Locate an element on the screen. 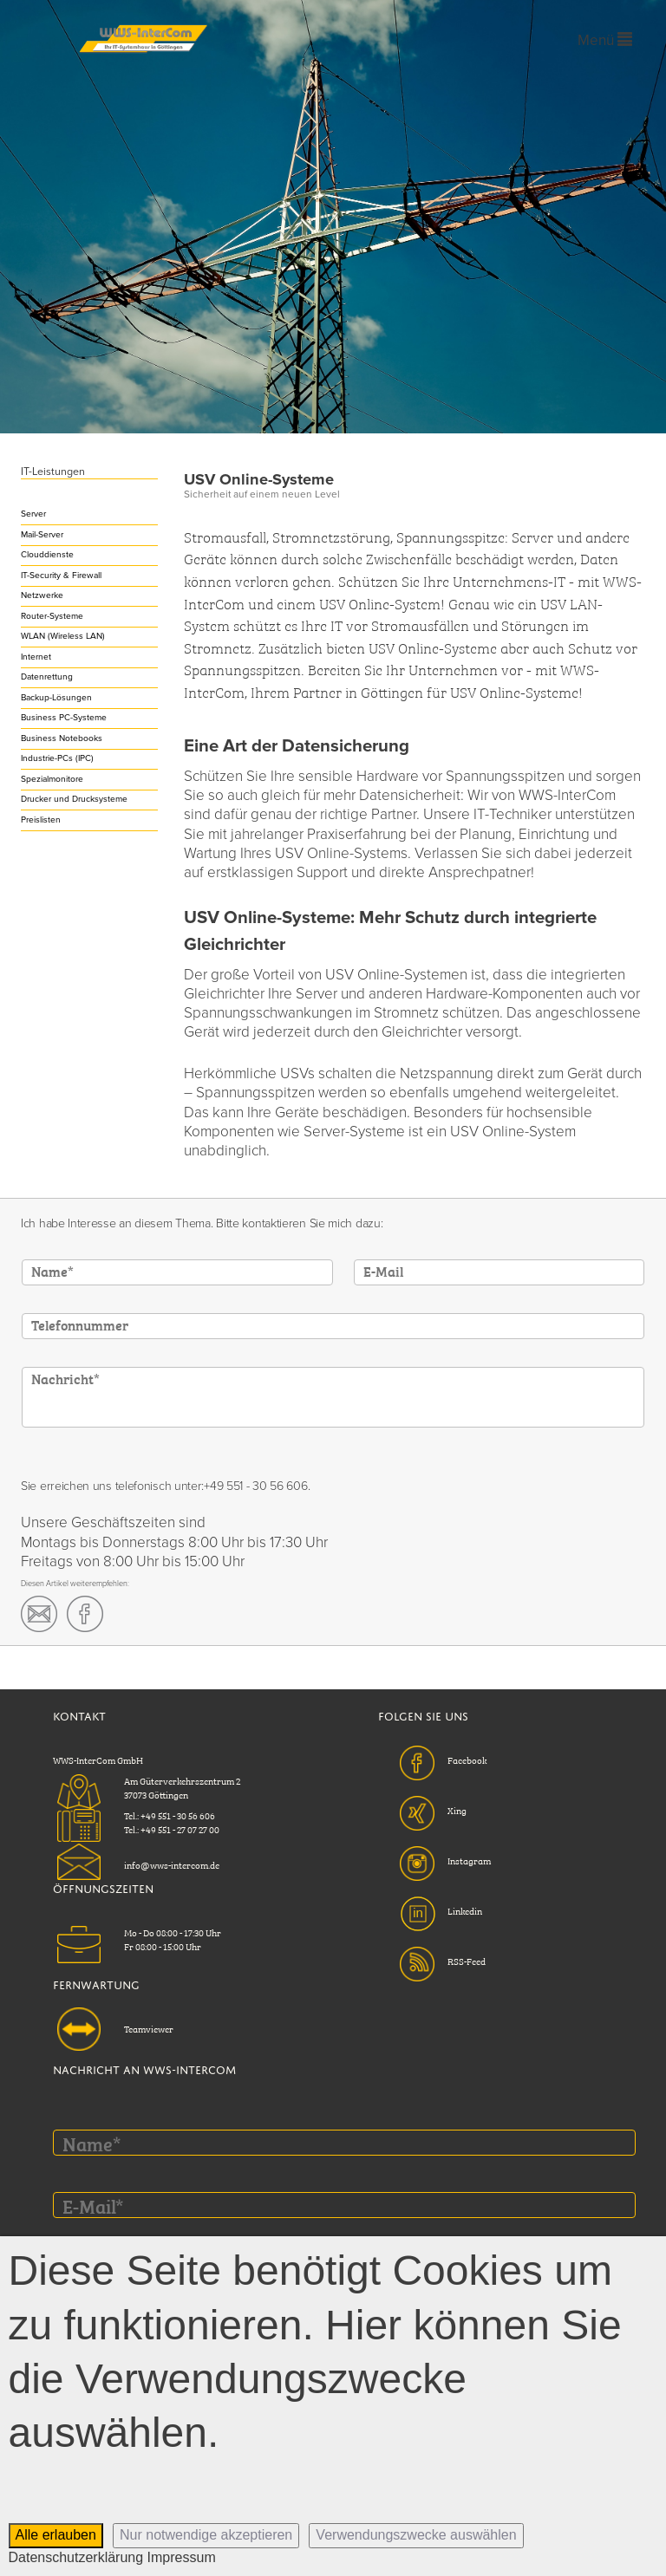  Nur notwendige akzeptieren is located at coordinates (206, 2534).